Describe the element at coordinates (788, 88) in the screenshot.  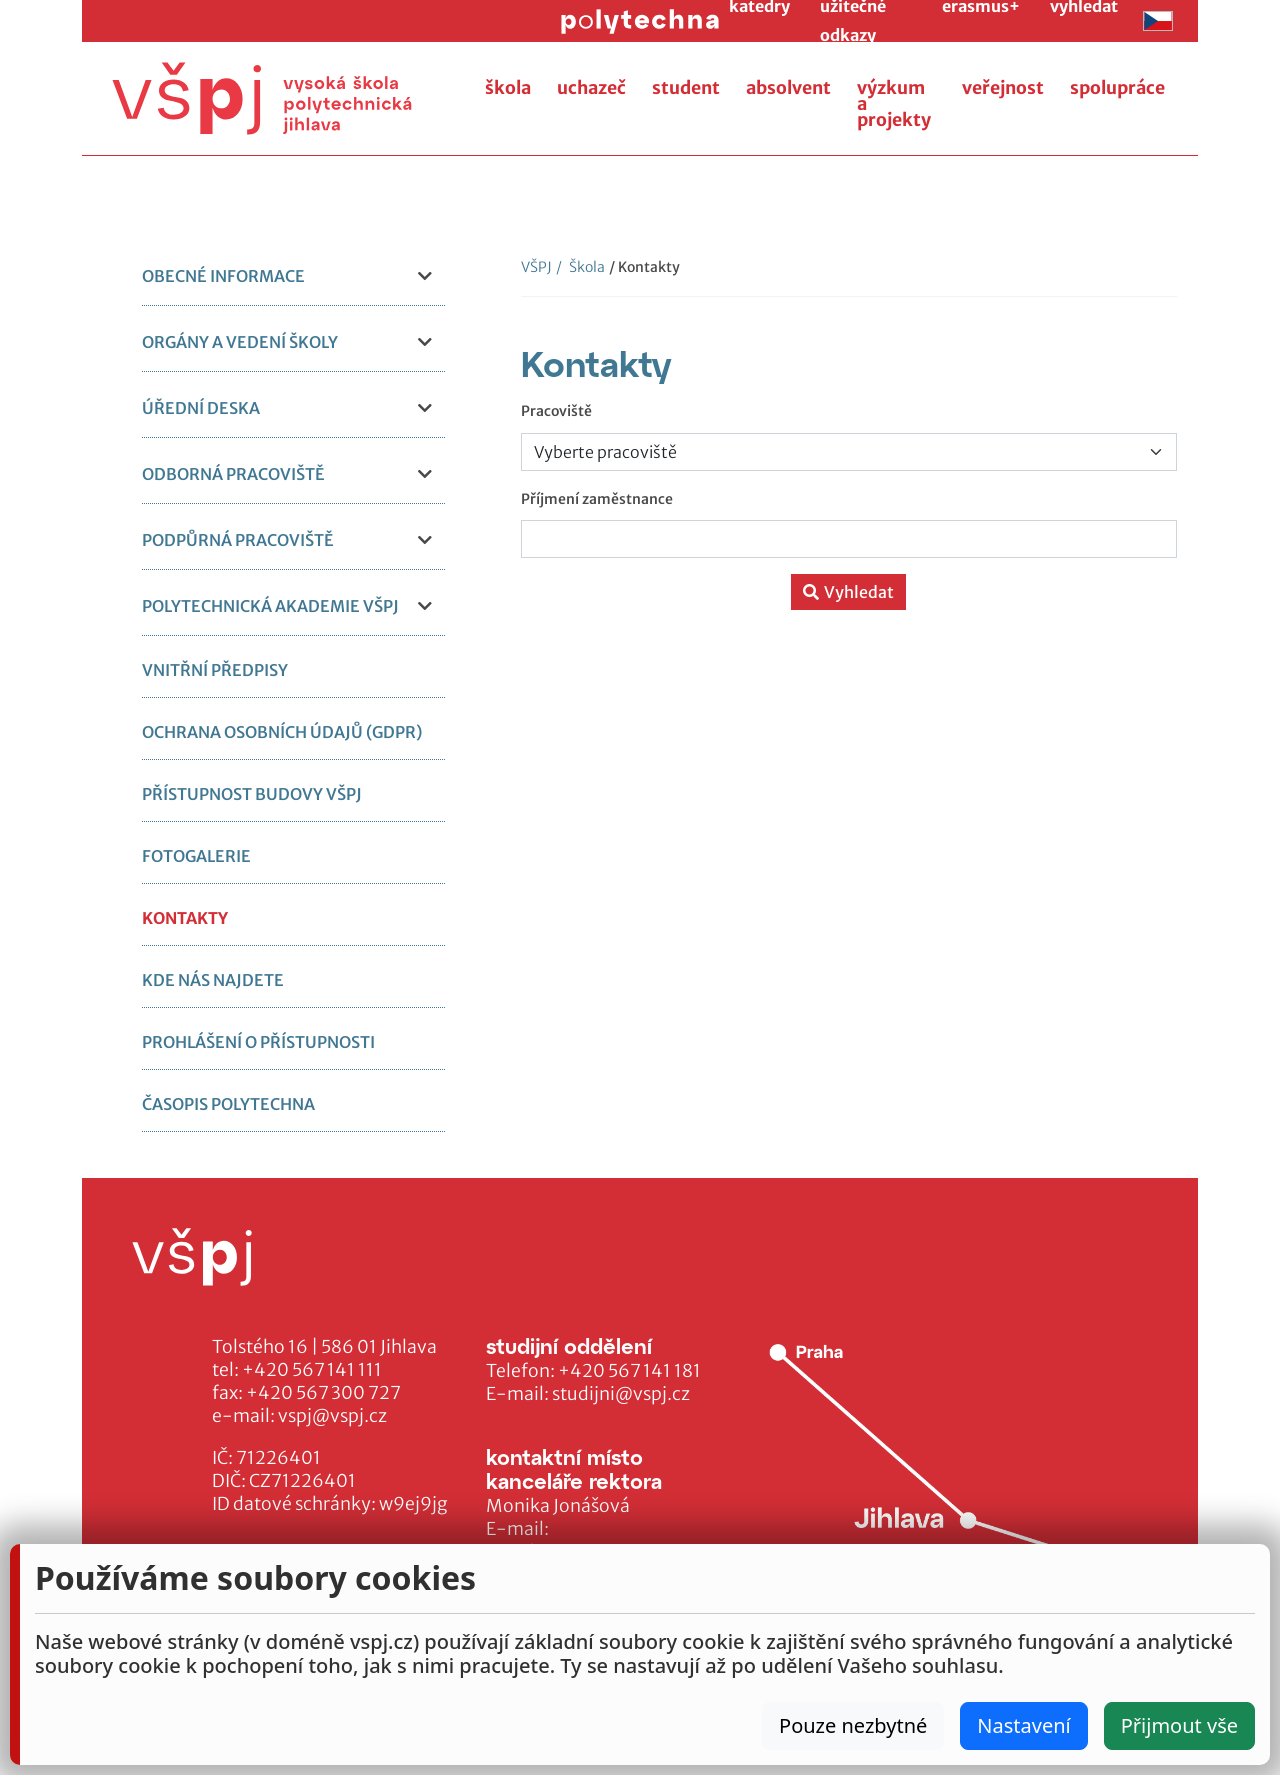
I see `absolvent` at that location.